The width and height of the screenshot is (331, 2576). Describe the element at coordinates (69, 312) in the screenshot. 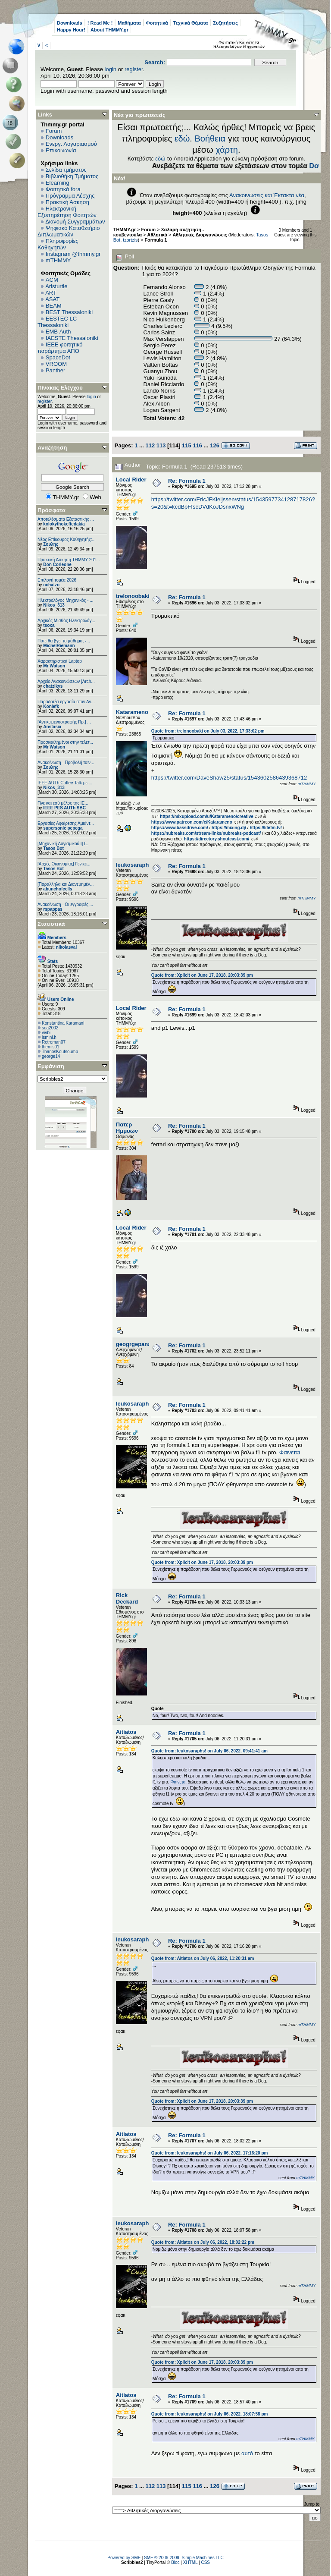

I see `BEST Thessaloniki` at that location.